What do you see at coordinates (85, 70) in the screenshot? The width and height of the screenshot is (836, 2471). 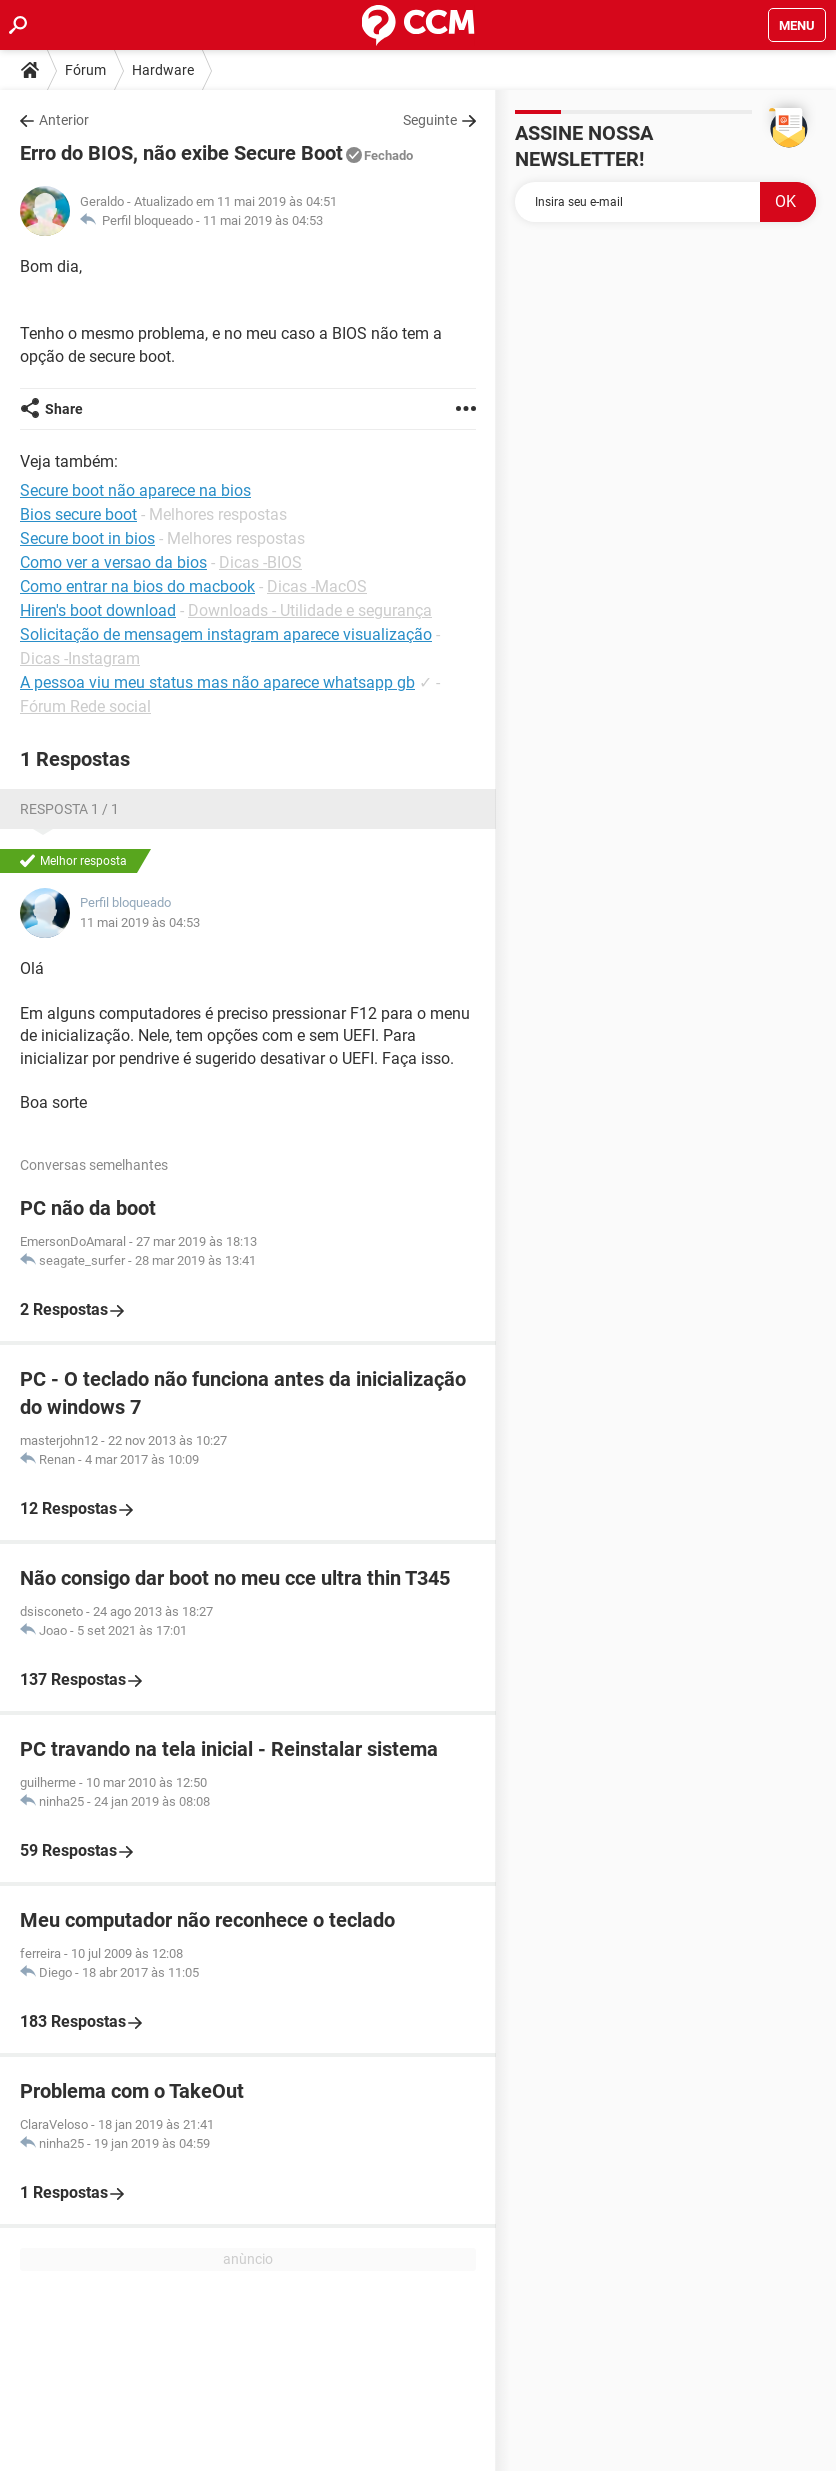 I see `Fórum` at bounding box center [85, 70].